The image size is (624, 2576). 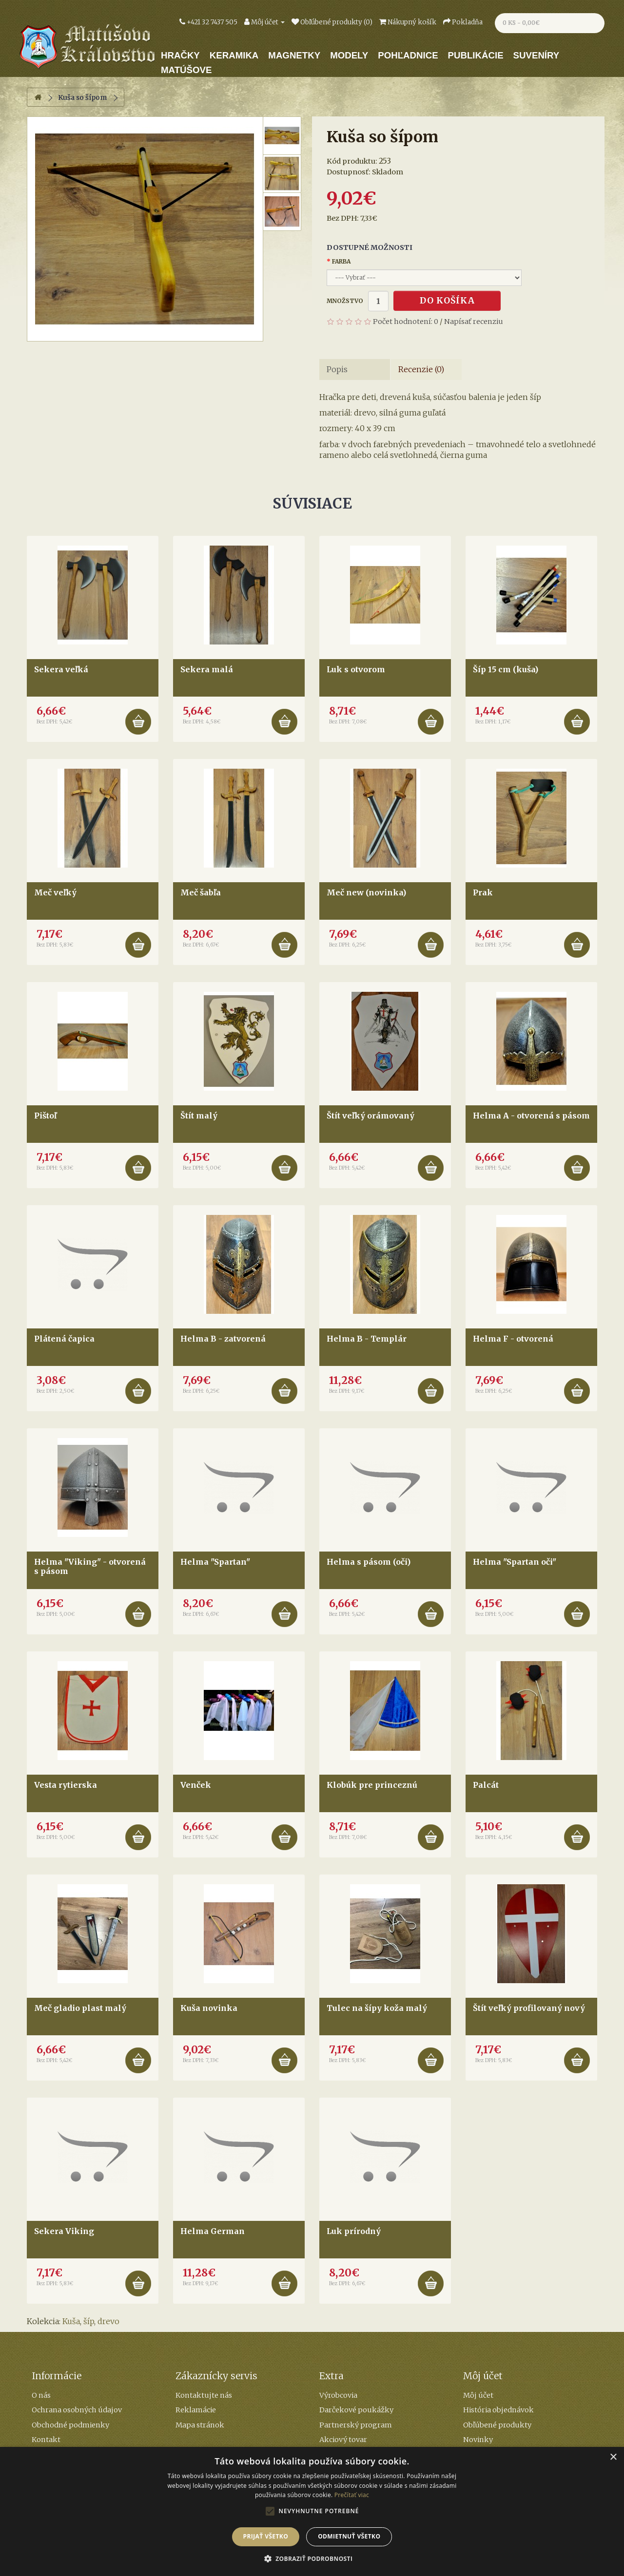 What do you see at coordinates (266, 2536) in the screenshot?
I see `Prijať všetko [button]` at bounding box center [266, 2536].